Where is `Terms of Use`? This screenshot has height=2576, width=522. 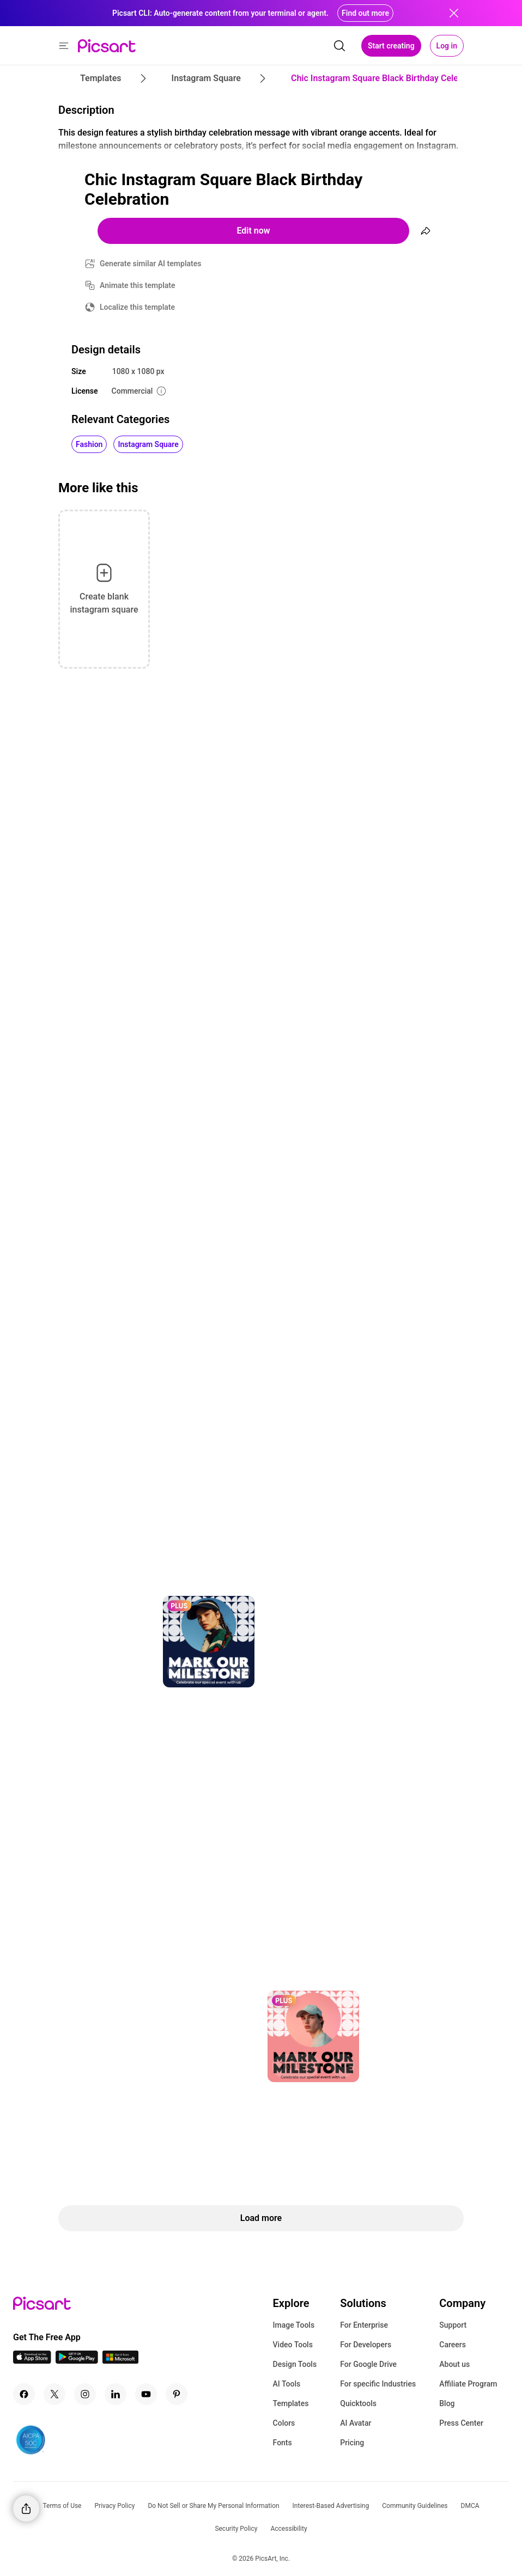 Terms of Use is located at coordinates (62, 2506).